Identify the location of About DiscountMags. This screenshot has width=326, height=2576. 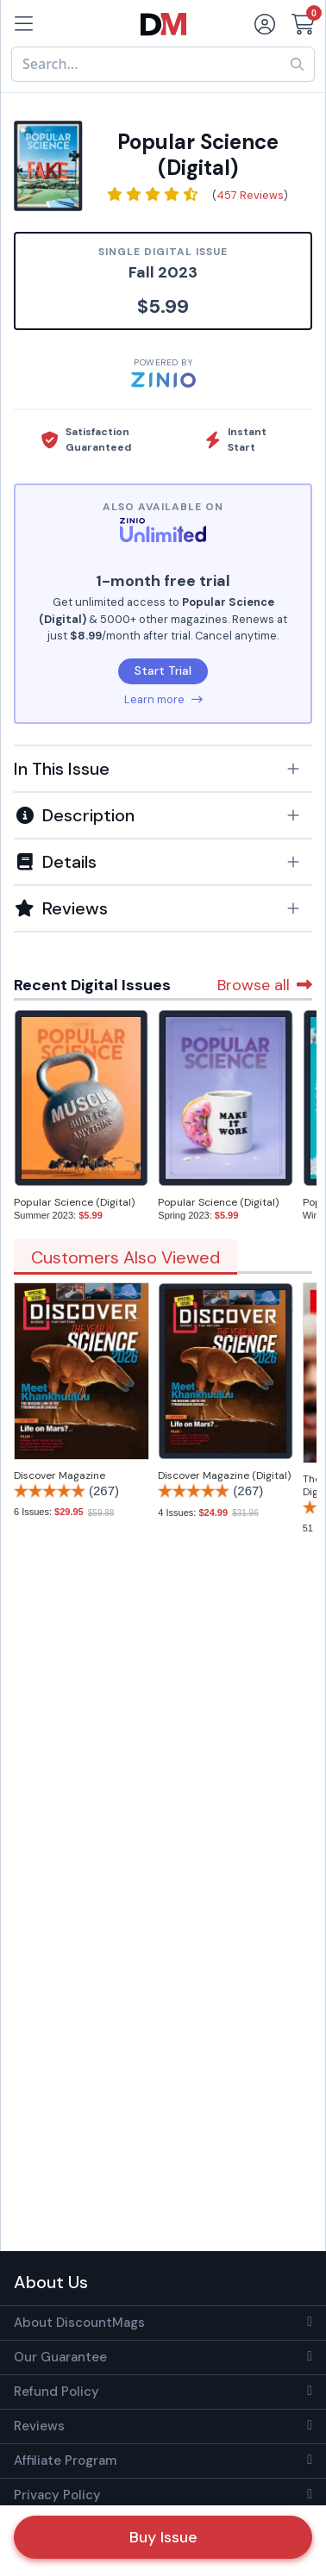
(79, 2322).